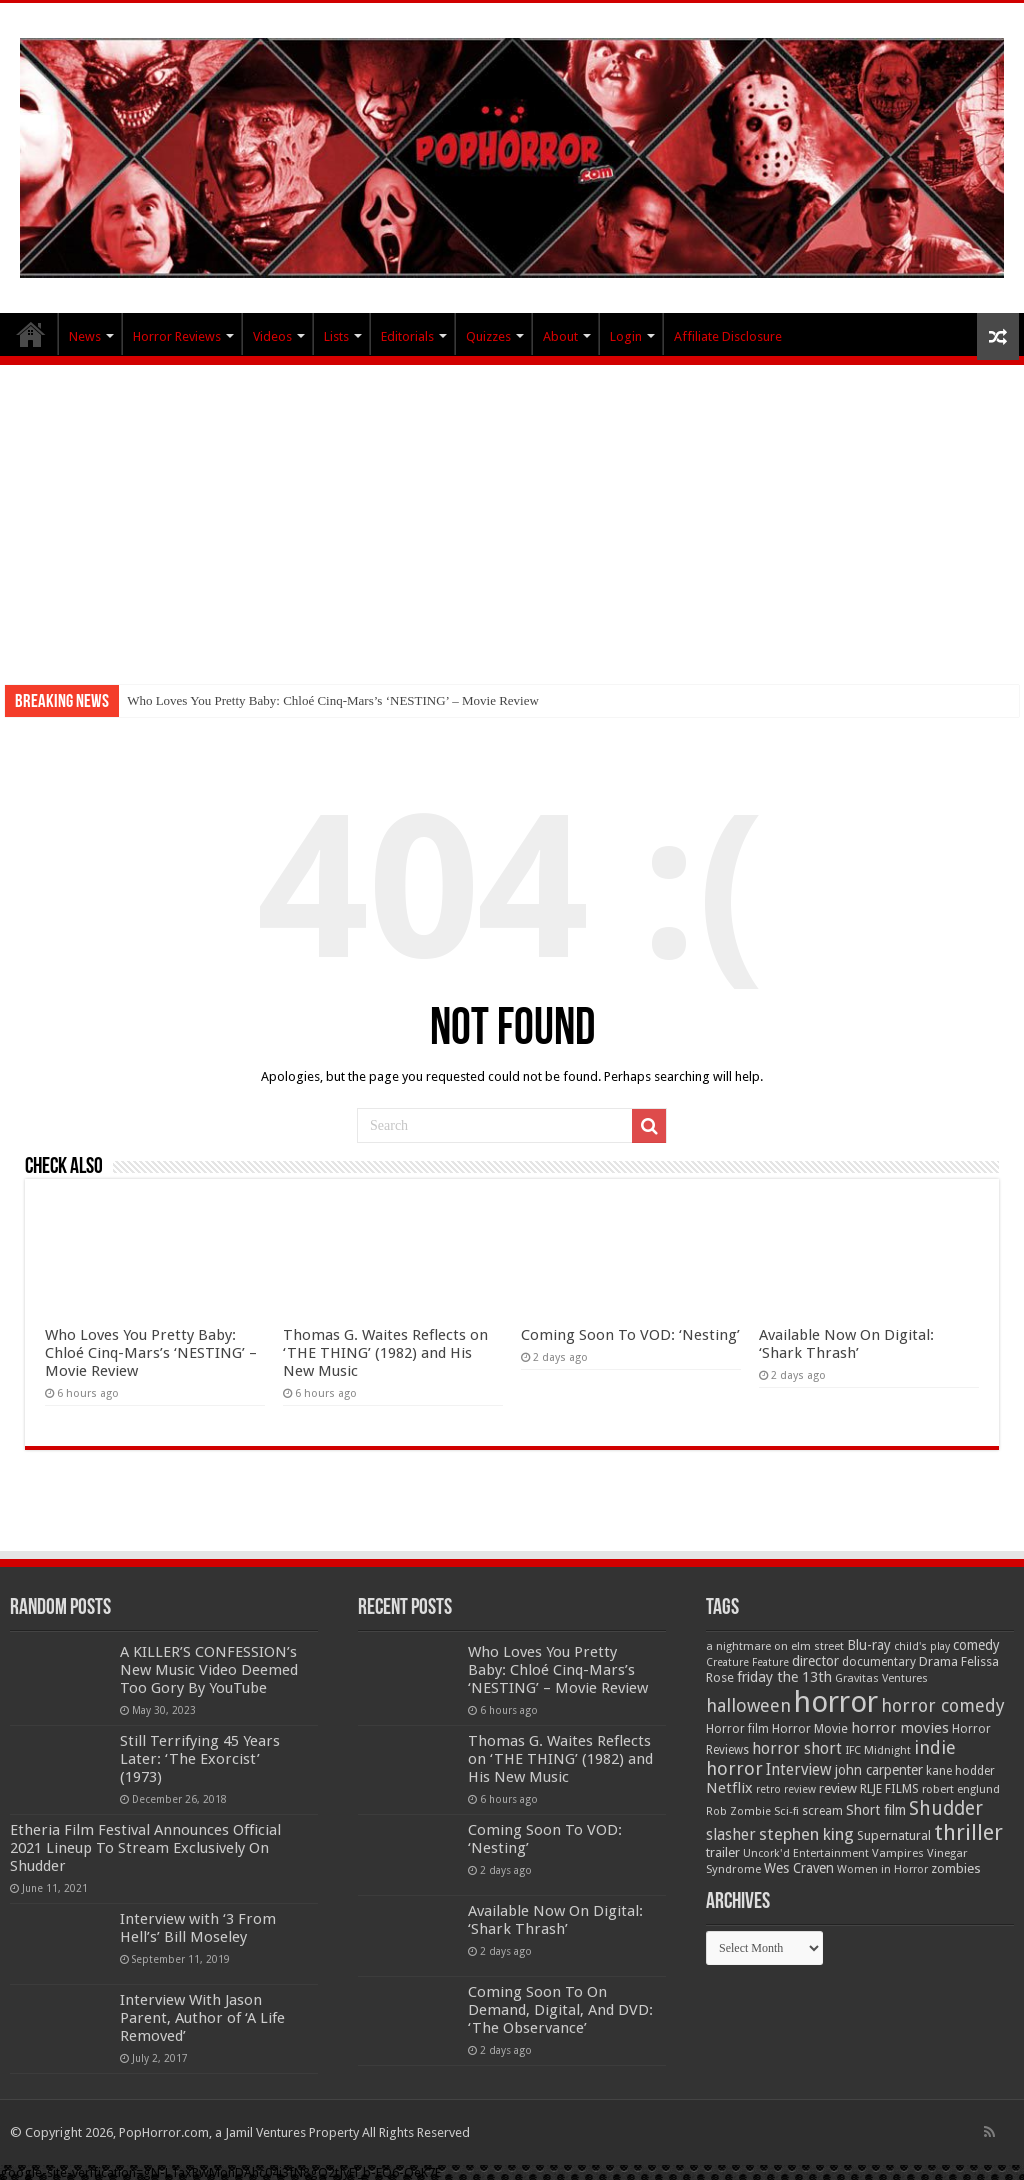 The image size is (1024, 2180). I want to click on Drama [Drama (67 items)], so click(938, 1661).